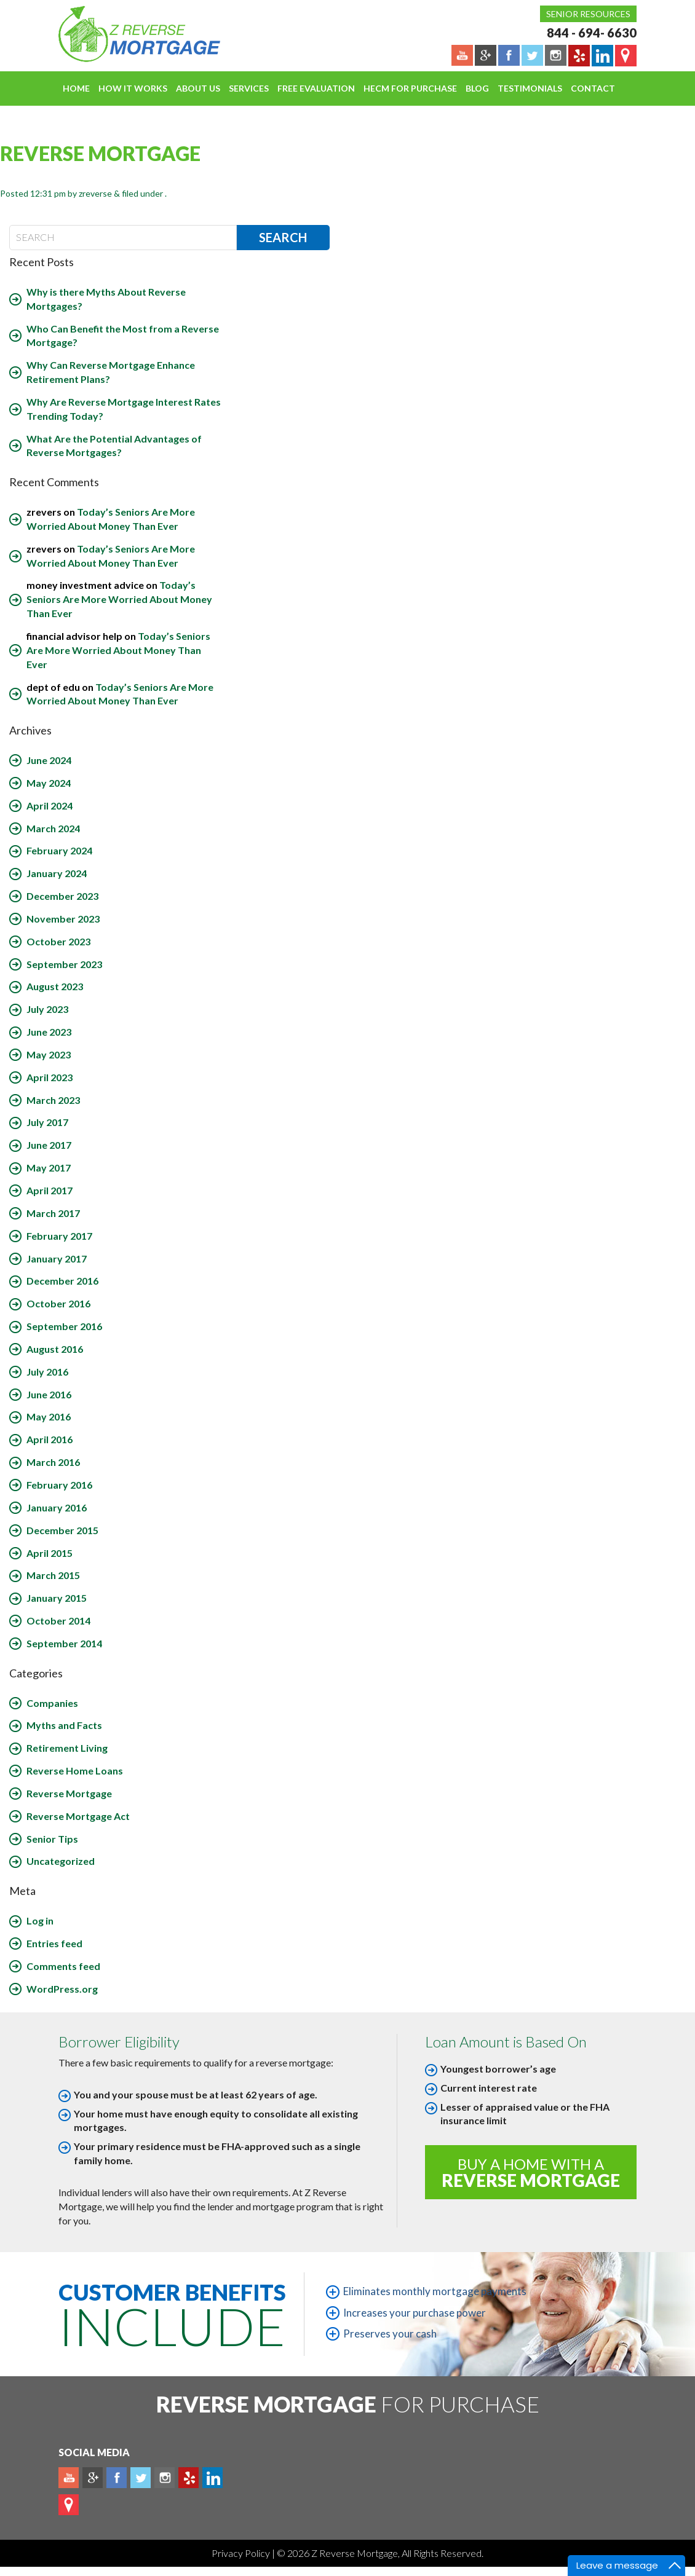 This screenshot has height=2576, width=695. What do you see at coordinates (212, 2477) in the screenshot?
I see `Linkedin` at bounding box center [212, 2477].